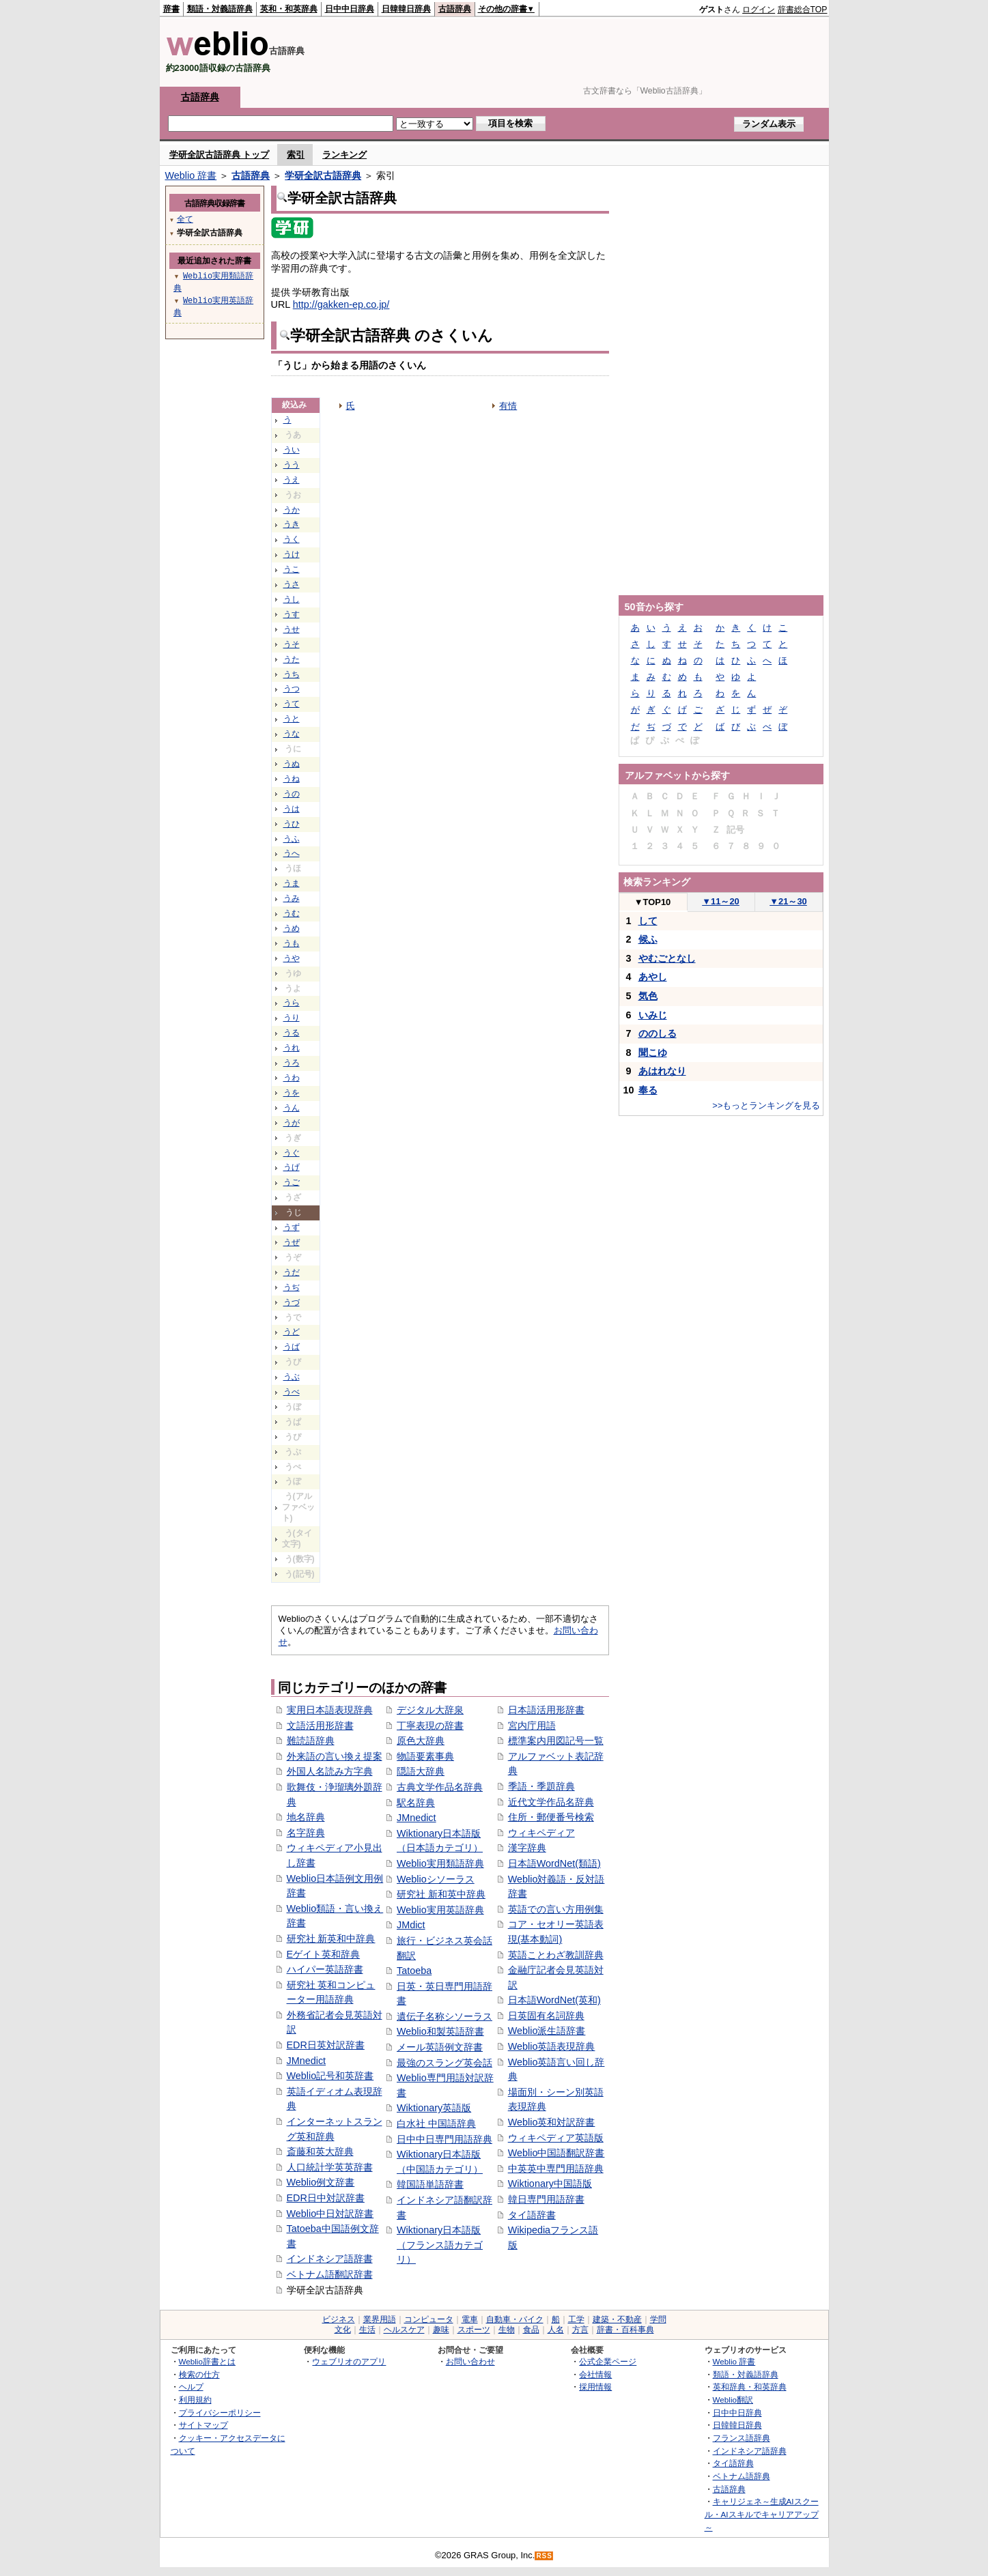 This screenshot has width=988, height=2576. Describe the element at coordinates (291, 1331) in the screenshot. I see `うど` at that location.